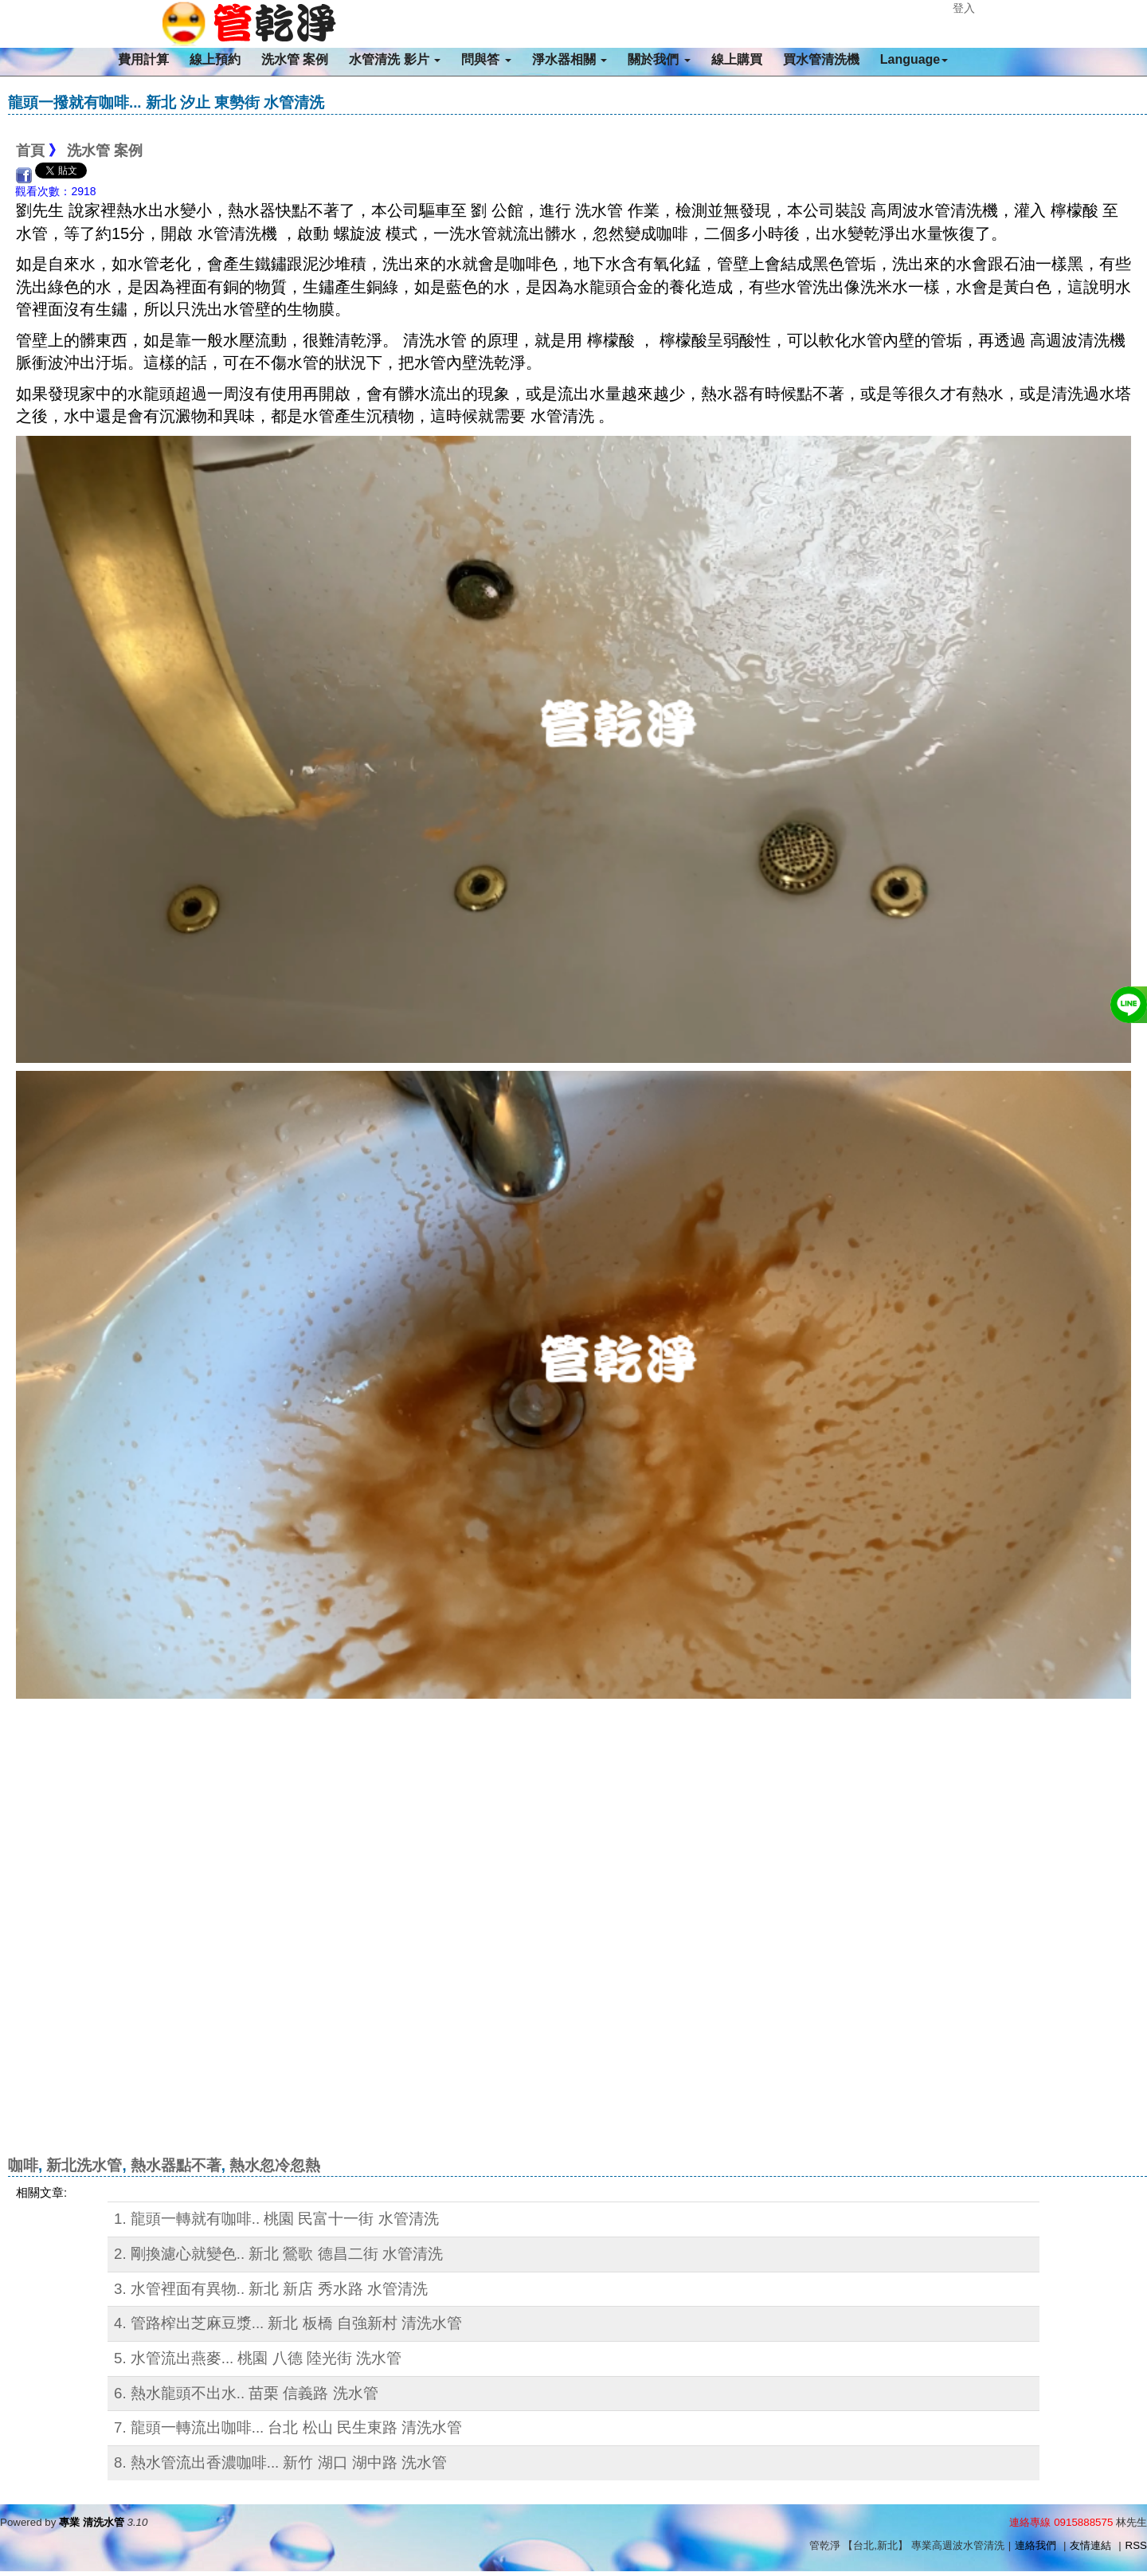 The height and width of the screenshot is (2576, 1147). Describe the element at coordinates (394, 59) in the screenshot. I see `水管清洗 影片` at that location.